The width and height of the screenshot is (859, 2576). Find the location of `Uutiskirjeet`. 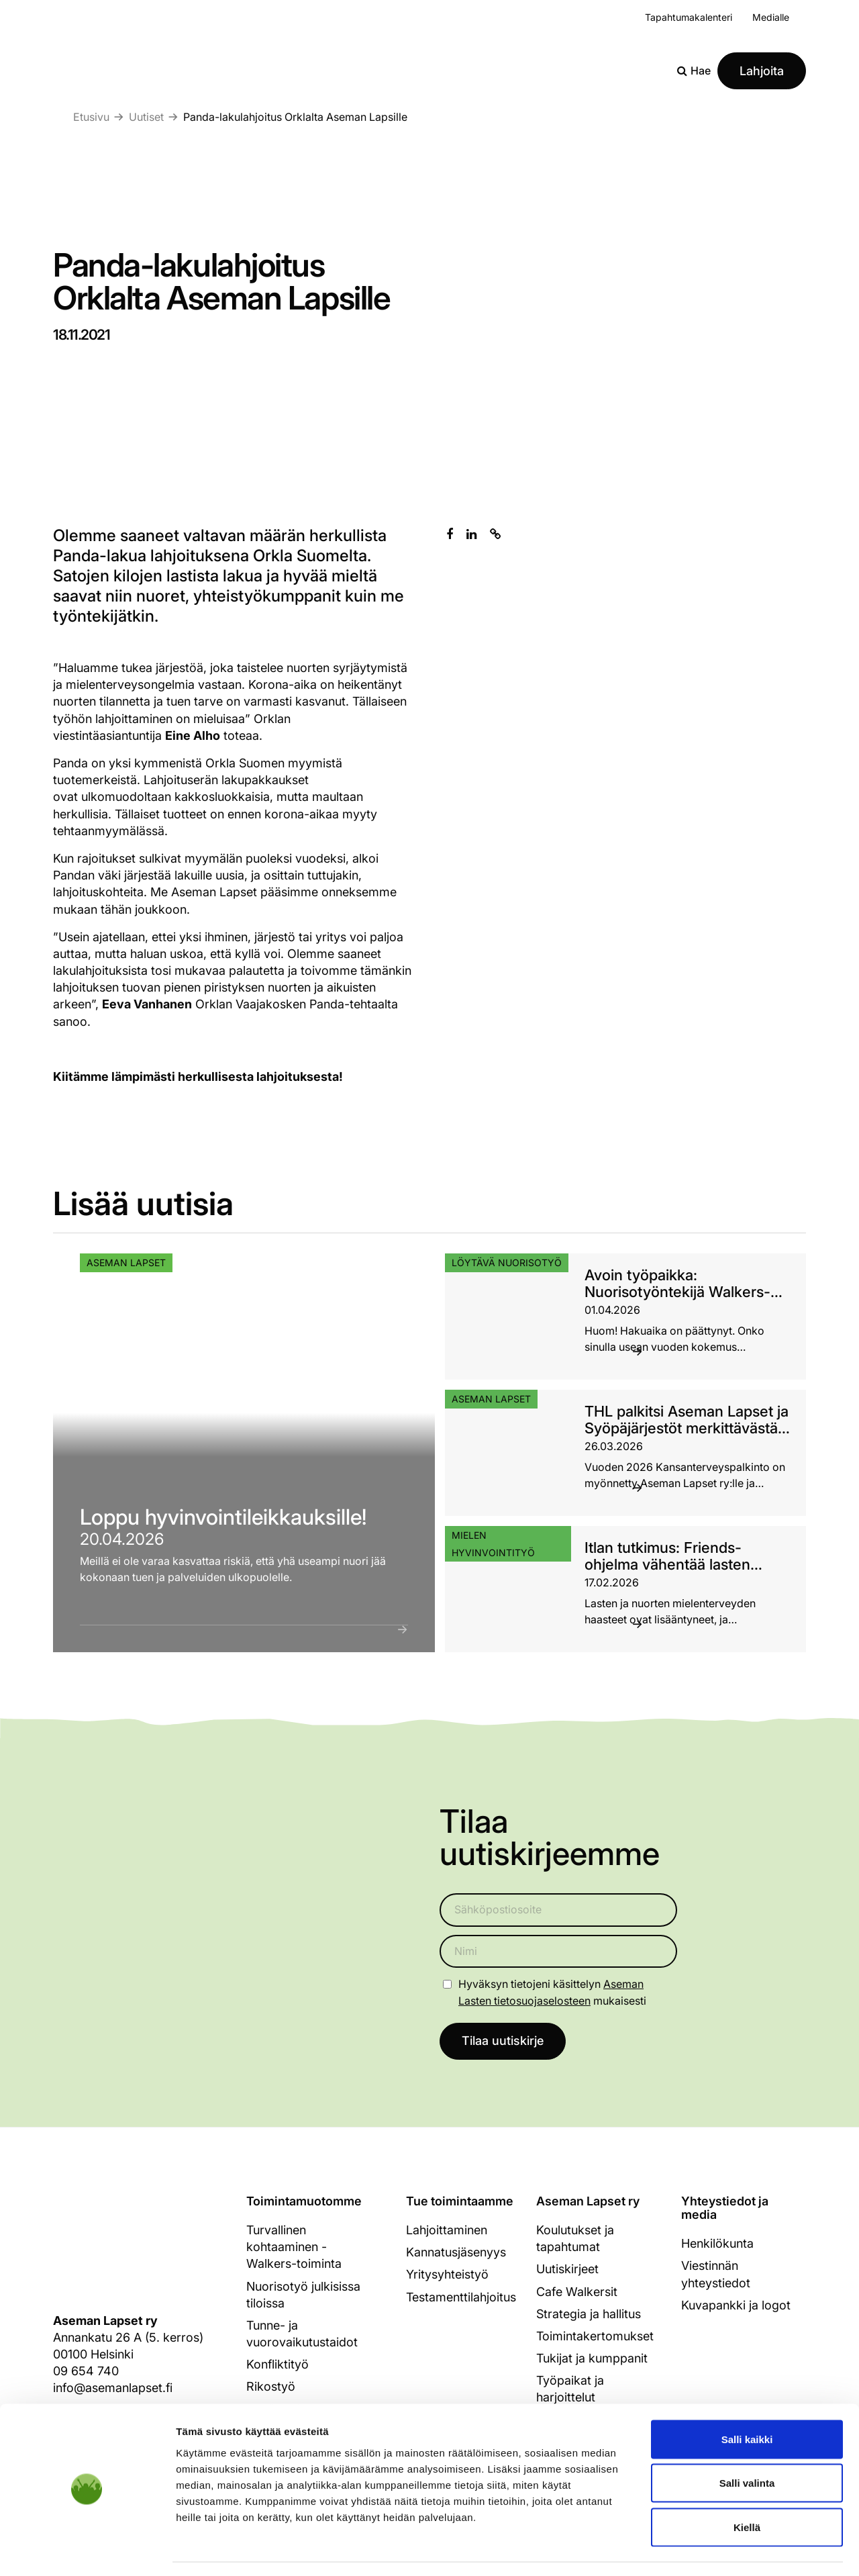

Uutiskirjeet is located at coordinates (567, 2269).